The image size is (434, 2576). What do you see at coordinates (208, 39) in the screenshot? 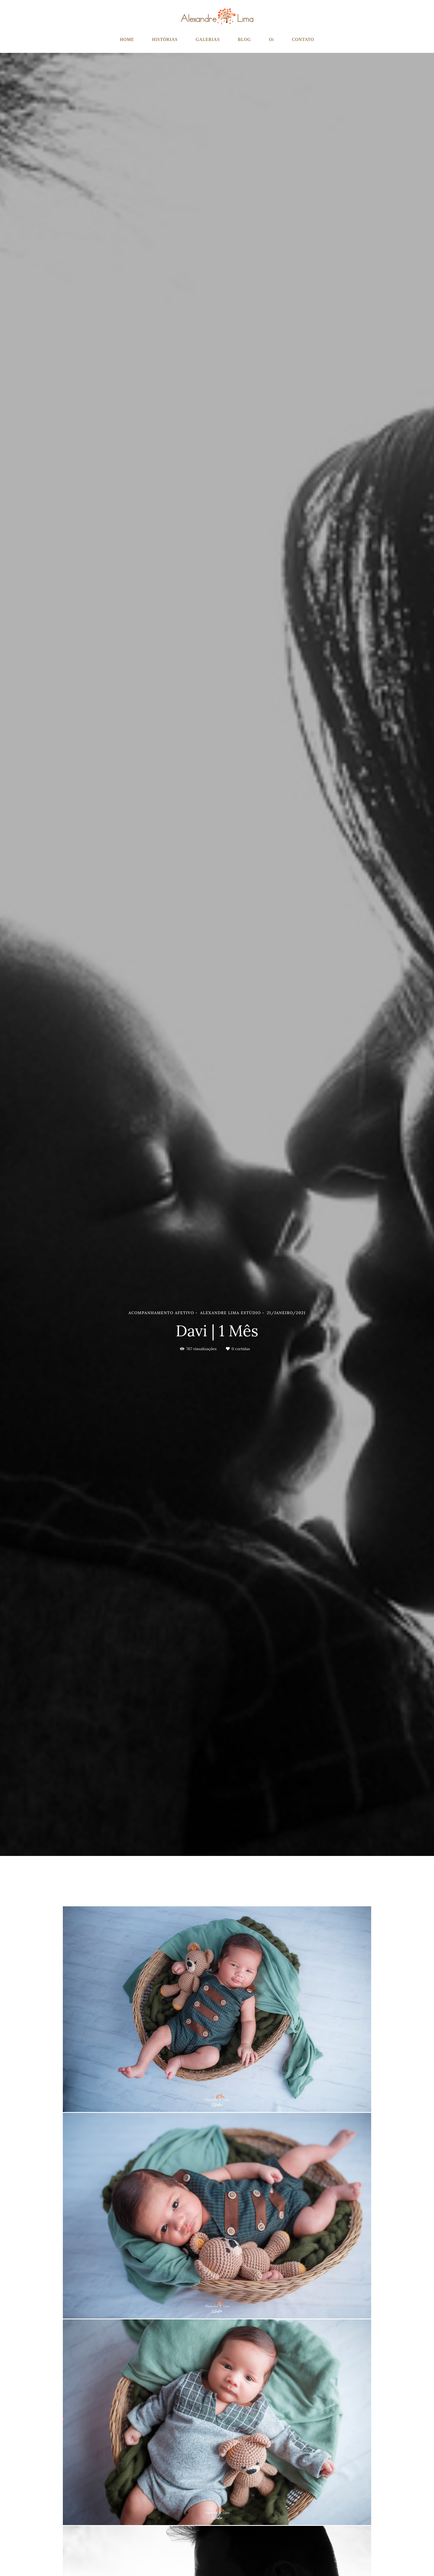
I see `GALERIAS` at bounding box center [208, 39].